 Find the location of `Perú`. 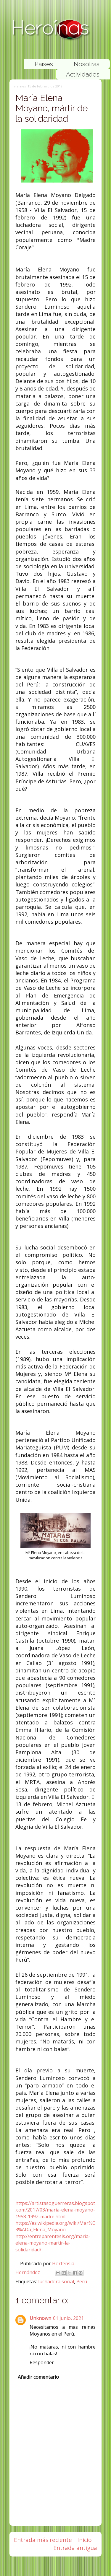

Perú is located at coordinates (81, 2281).